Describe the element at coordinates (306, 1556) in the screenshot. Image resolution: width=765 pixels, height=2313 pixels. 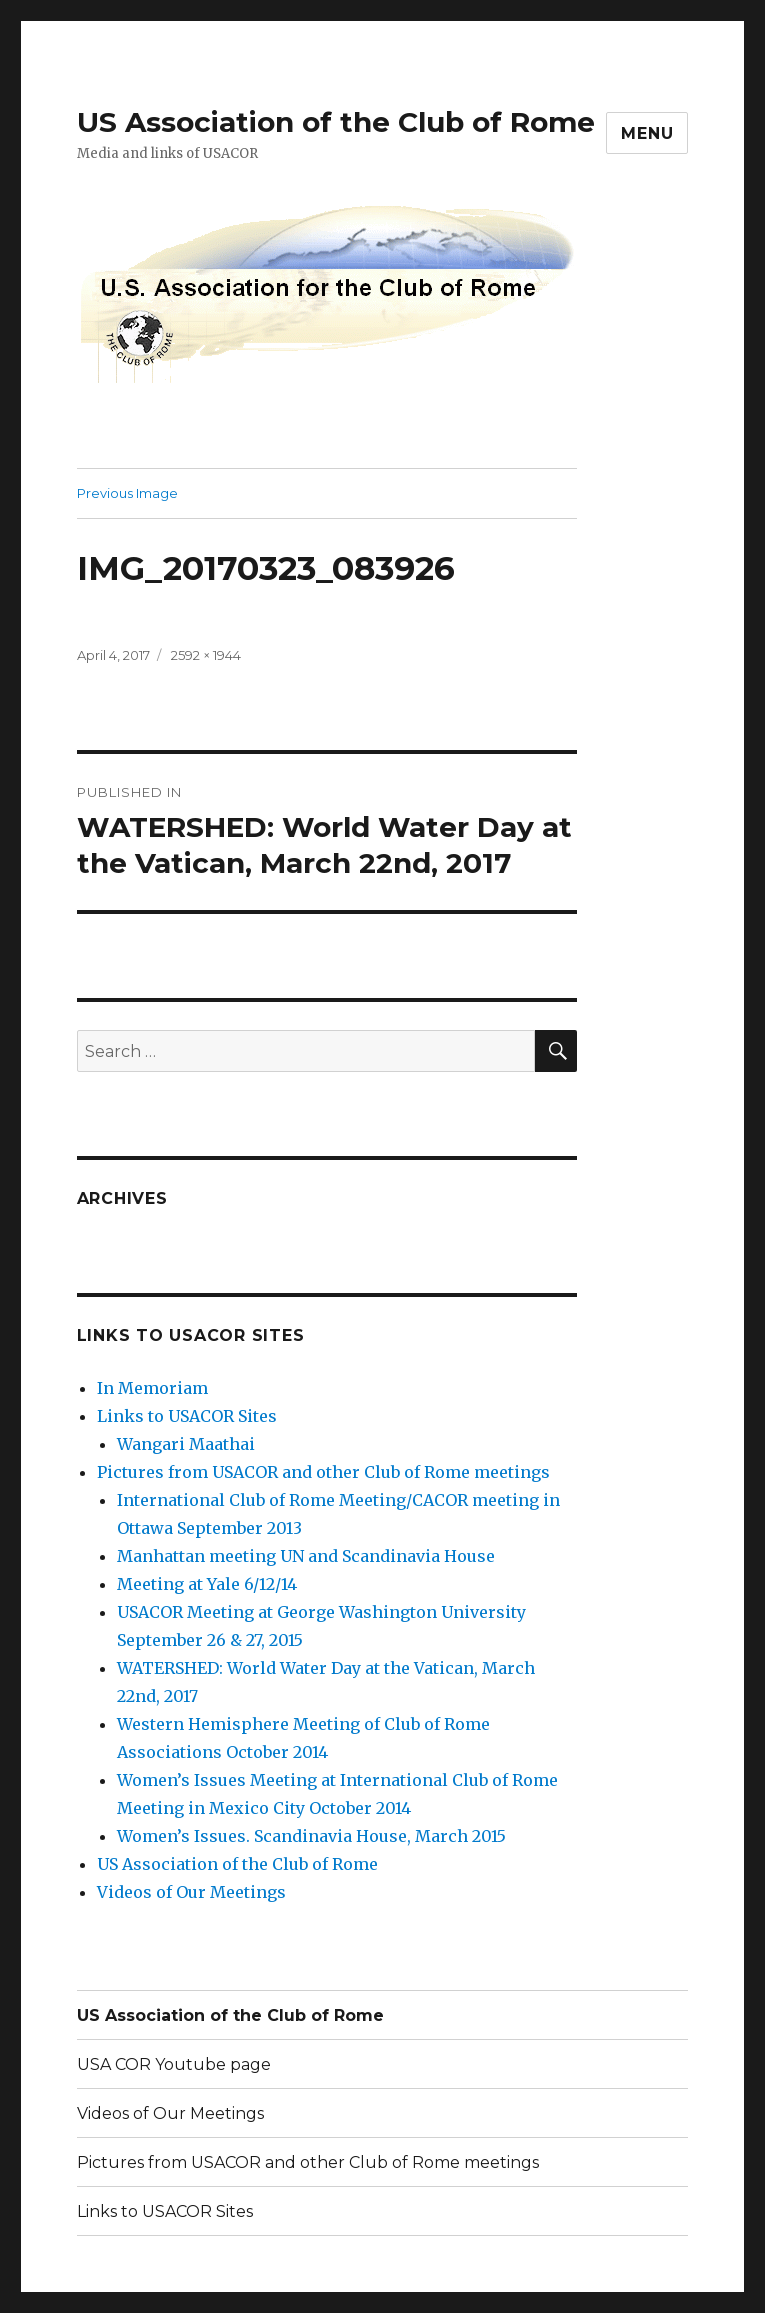
I see `Manhattan meeting UN and Scandinavia House` at that location.